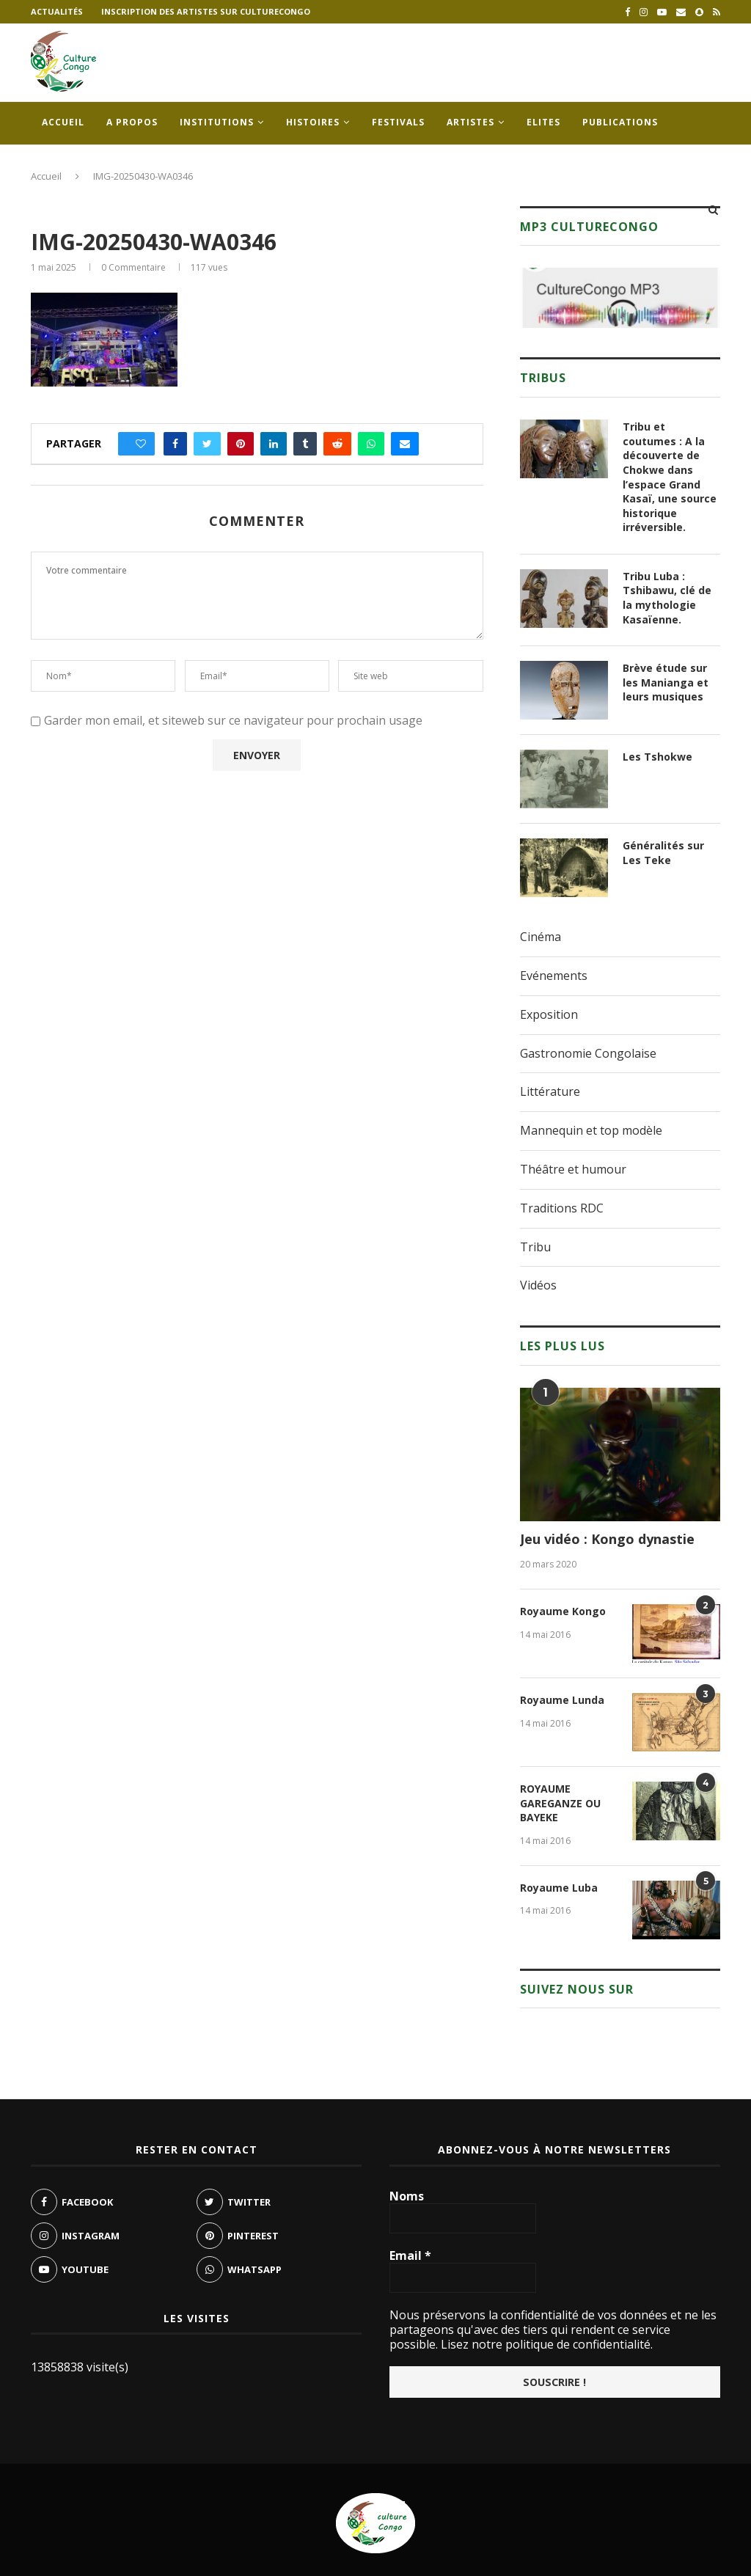  Describe the element at coordinates (69, 165) in the screenshot. I see `Contacts` at that location.